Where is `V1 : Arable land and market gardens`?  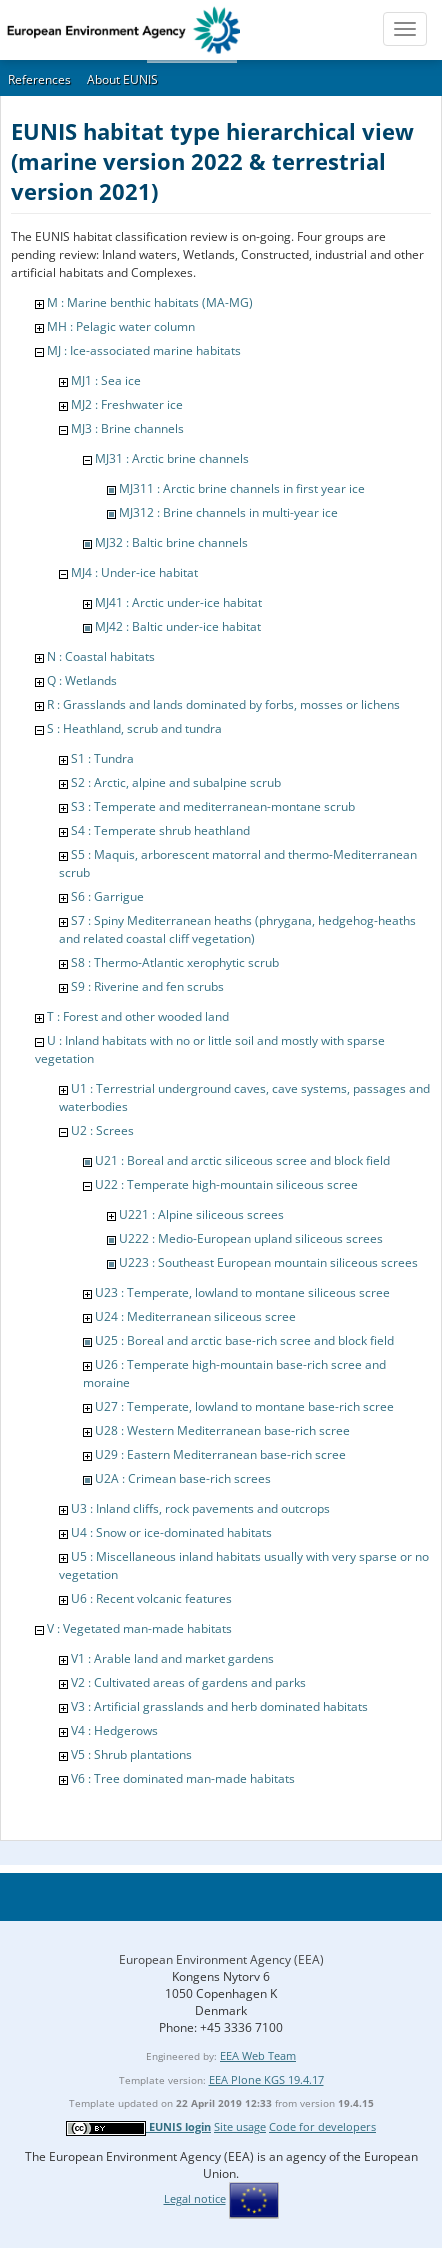
V1 : Arable land and market gardens is located at coordinates (172, 1658).